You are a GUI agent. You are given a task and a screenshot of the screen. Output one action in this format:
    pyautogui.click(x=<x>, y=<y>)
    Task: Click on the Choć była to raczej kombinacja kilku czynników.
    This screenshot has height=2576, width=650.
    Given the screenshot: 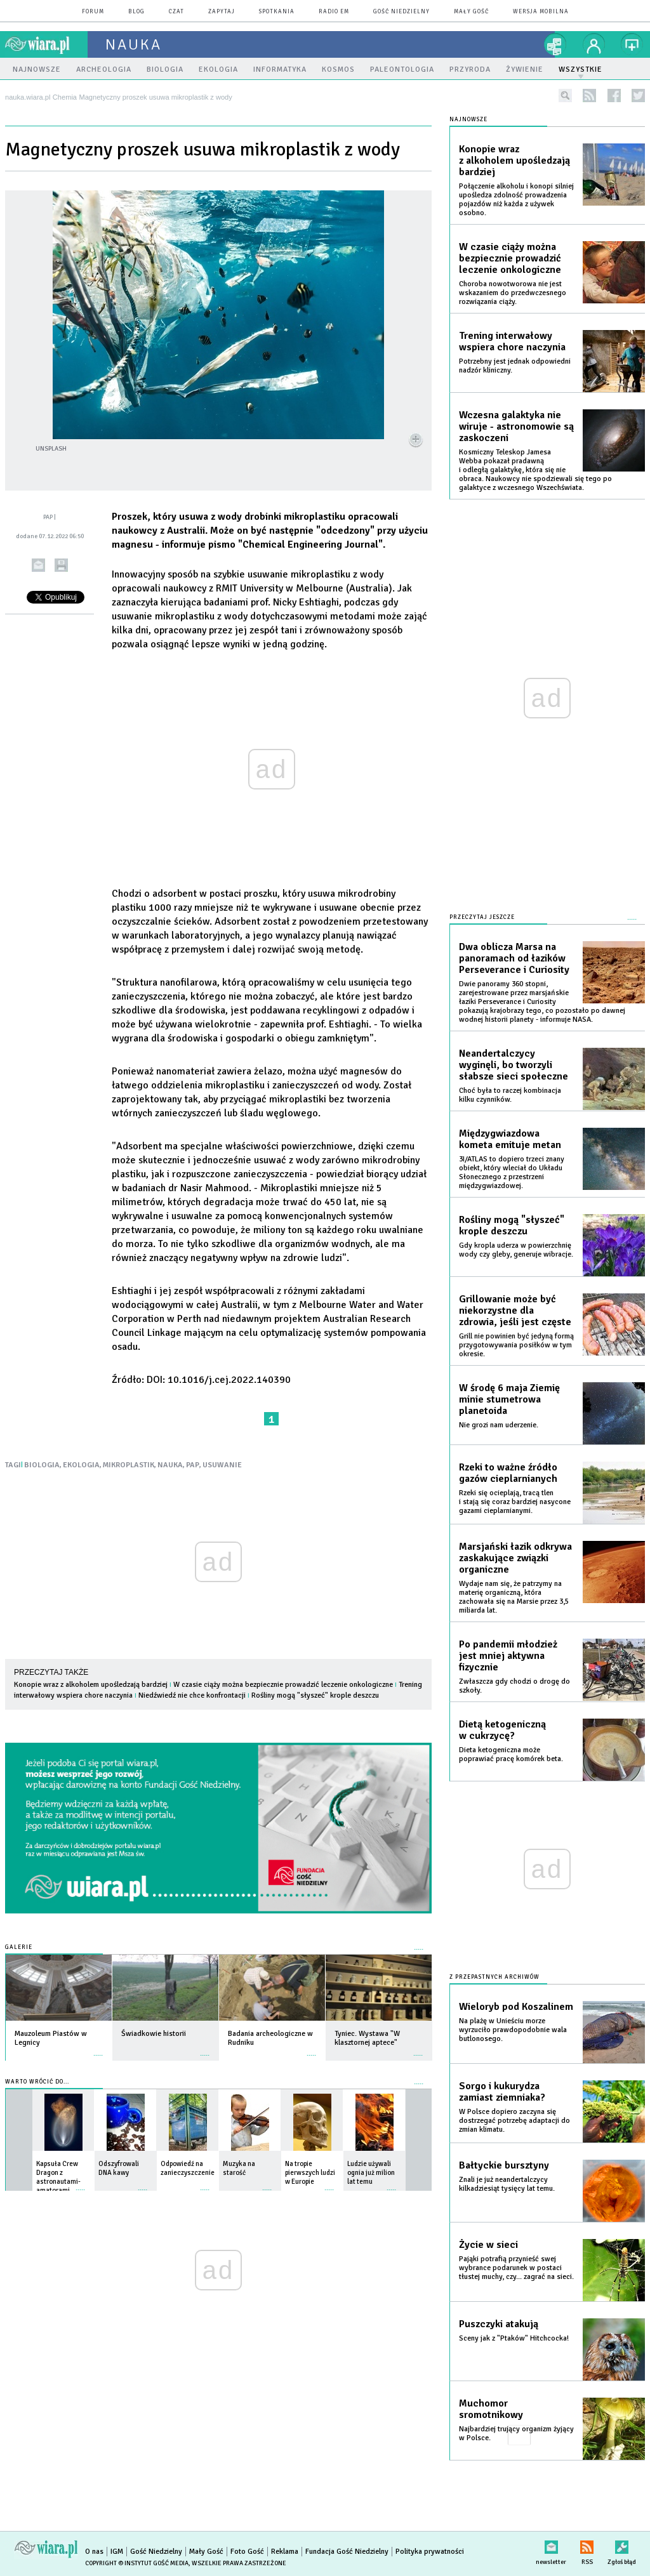 What is the action you would take?
    pyautogui.click(x=510, y=1095)
    